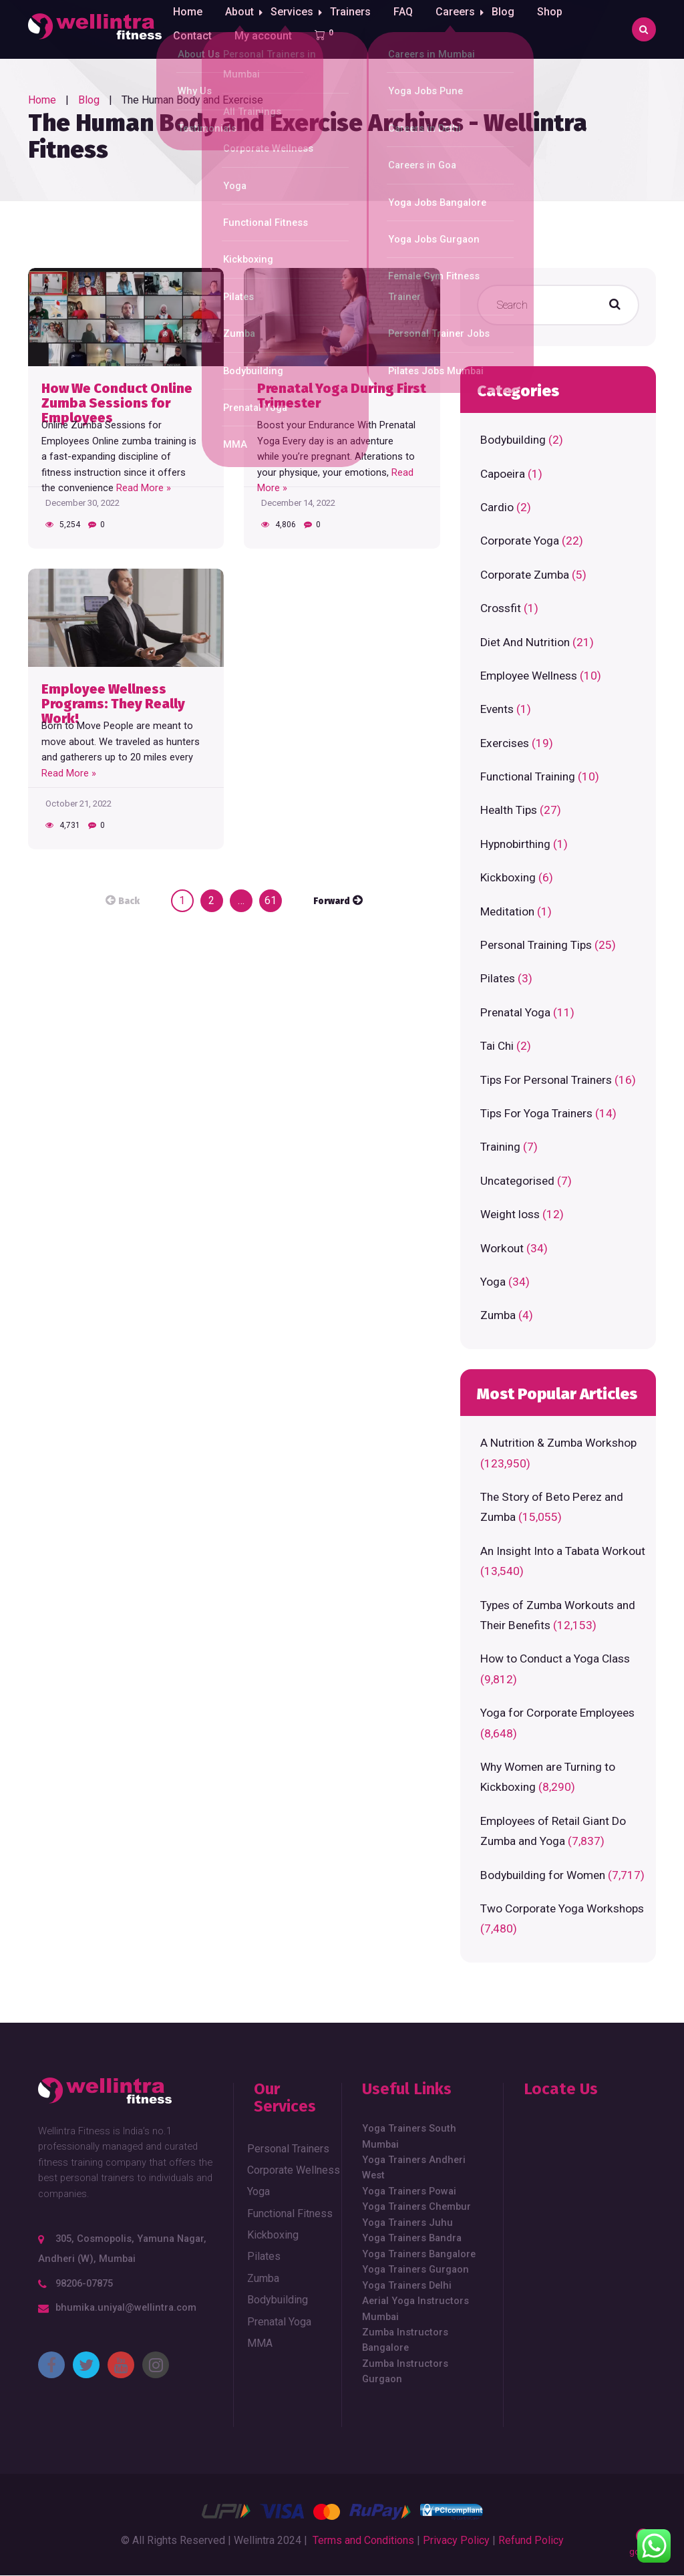 The width and height of the screenshot is (684, 2576). Describe the element at coordinates (502, 473) in the screenshot. I see `Capoeira` at that location.